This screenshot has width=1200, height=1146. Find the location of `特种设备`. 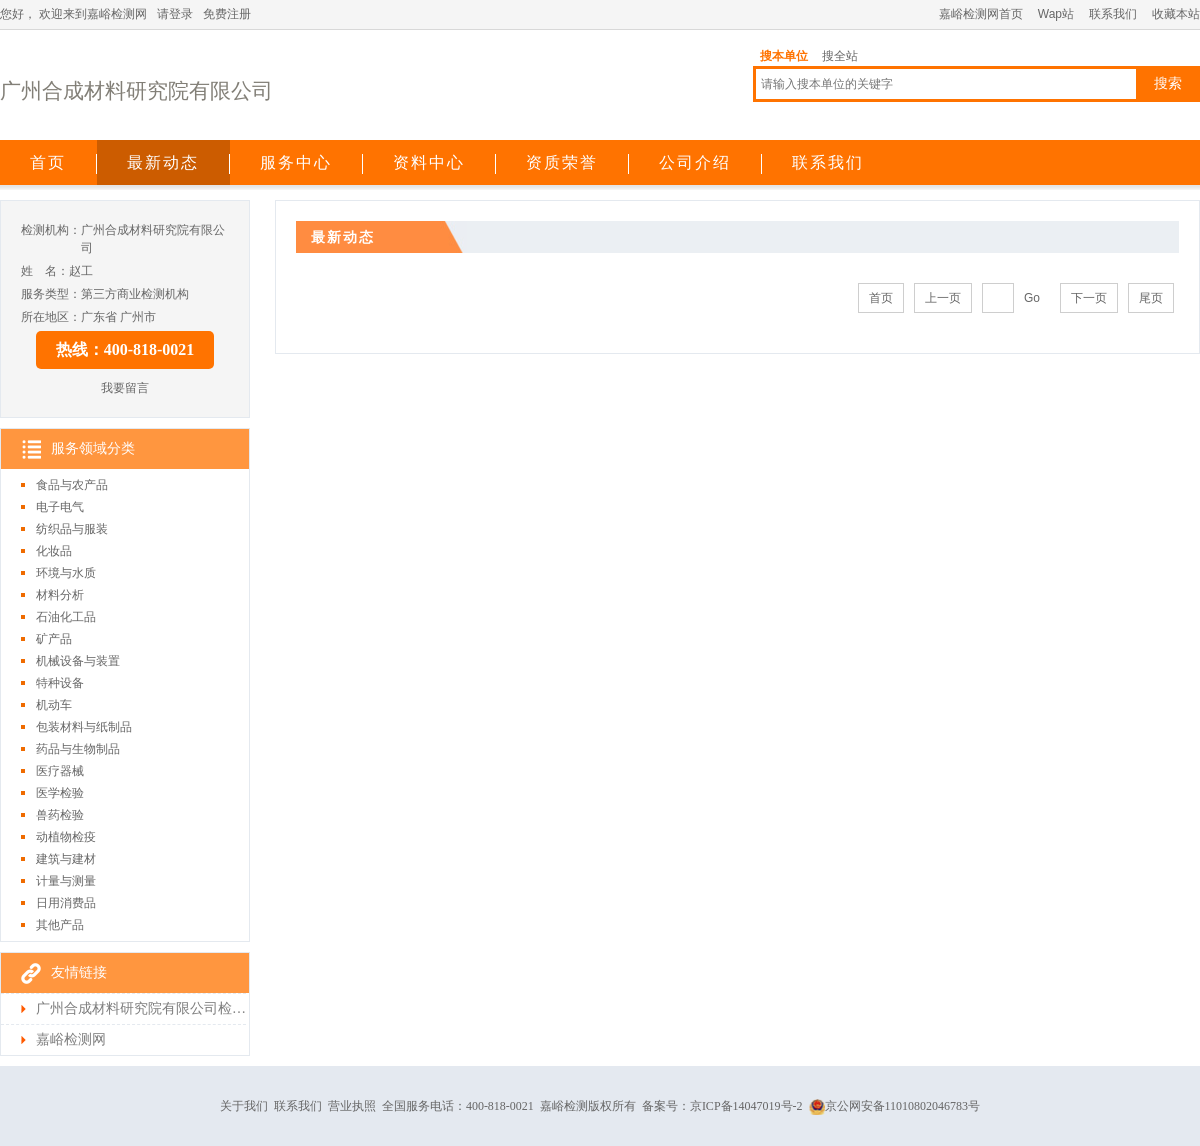

特种设备 is located at coordinates (60, 683).